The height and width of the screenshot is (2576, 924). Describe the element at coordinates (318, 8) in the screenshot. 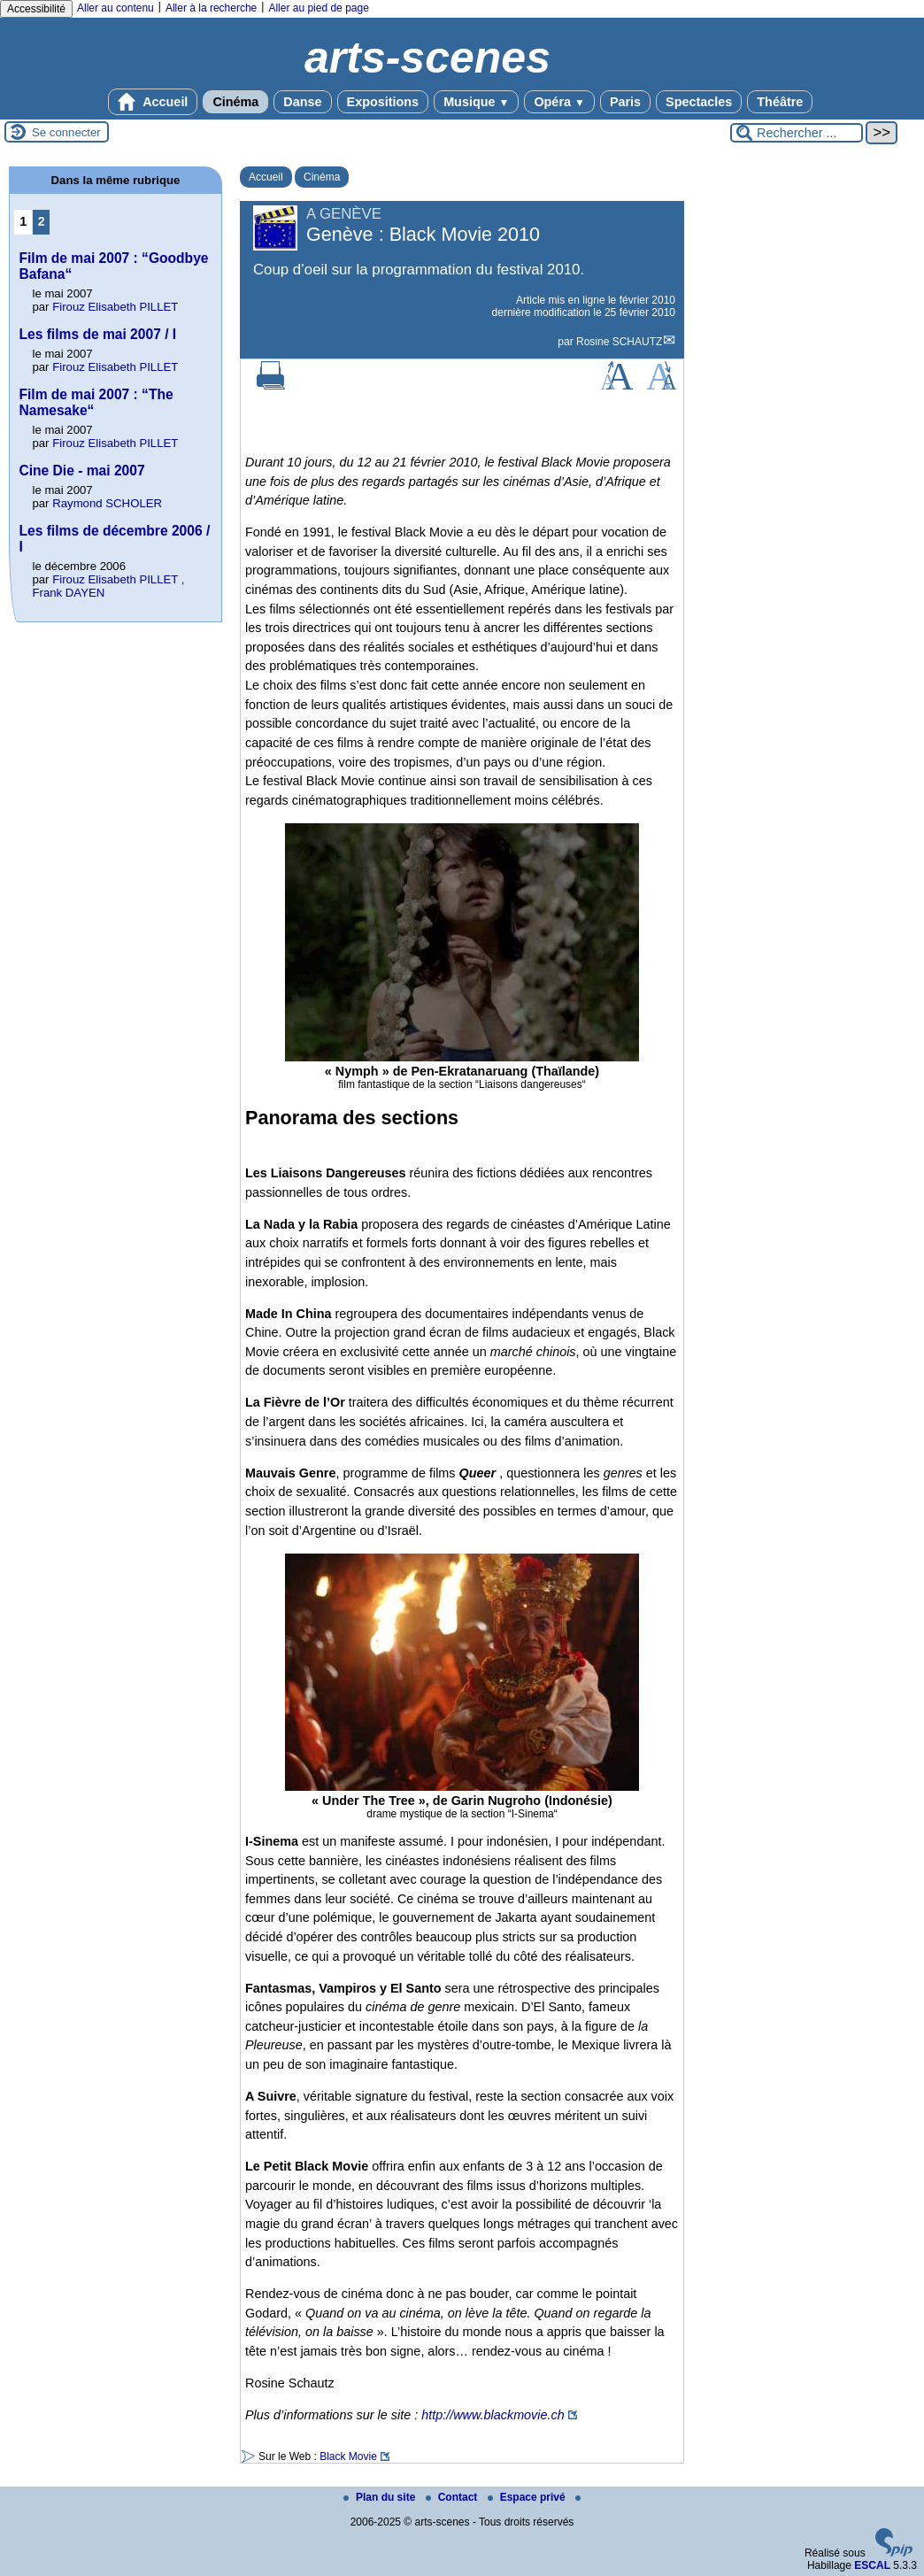

I see `Aller au pied de page` at that location.